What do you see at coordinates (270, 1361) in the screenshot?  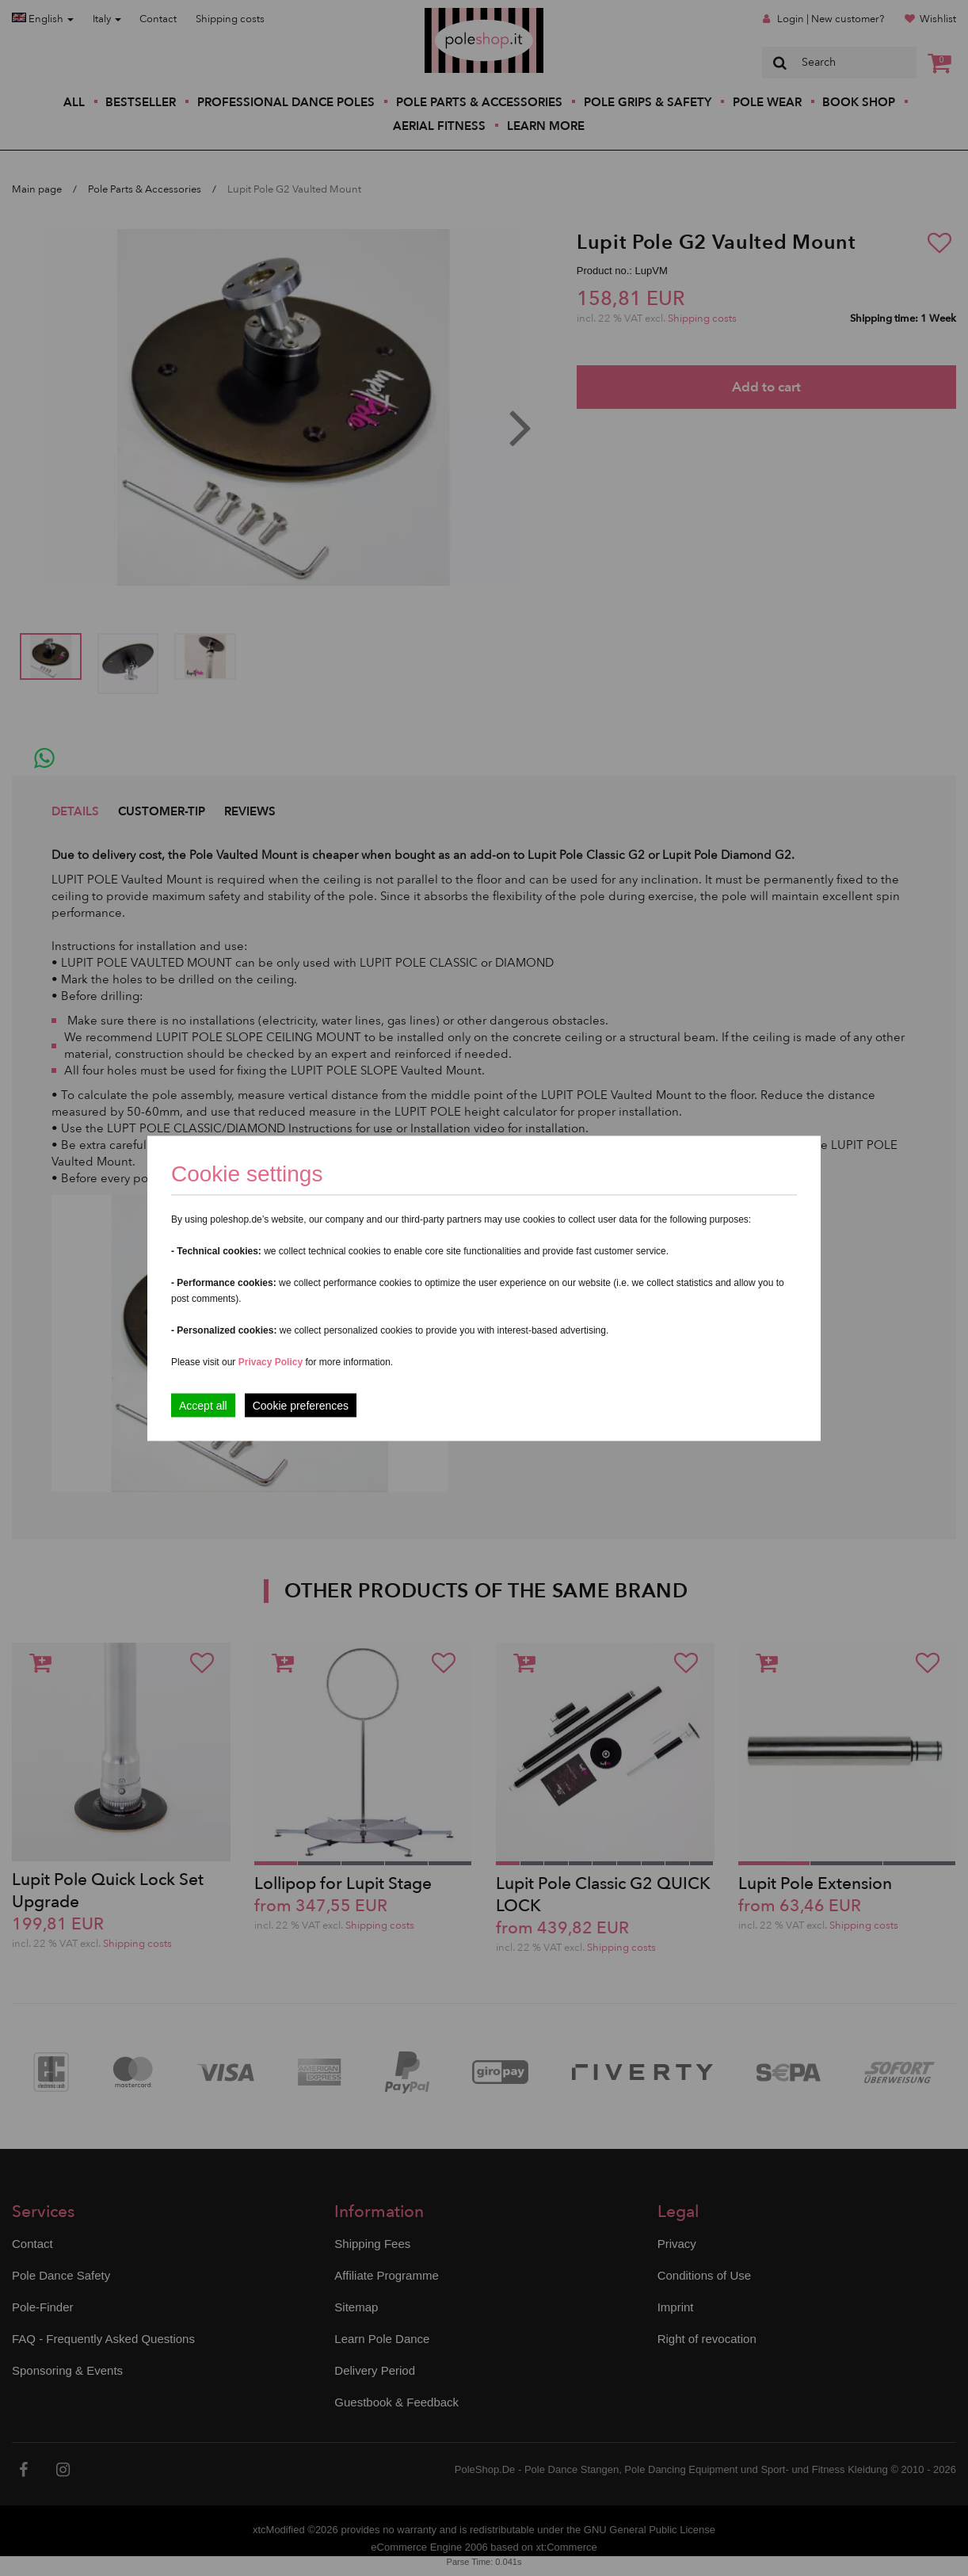 I see `Privacy Policy` at bounding box center [270, 1361].